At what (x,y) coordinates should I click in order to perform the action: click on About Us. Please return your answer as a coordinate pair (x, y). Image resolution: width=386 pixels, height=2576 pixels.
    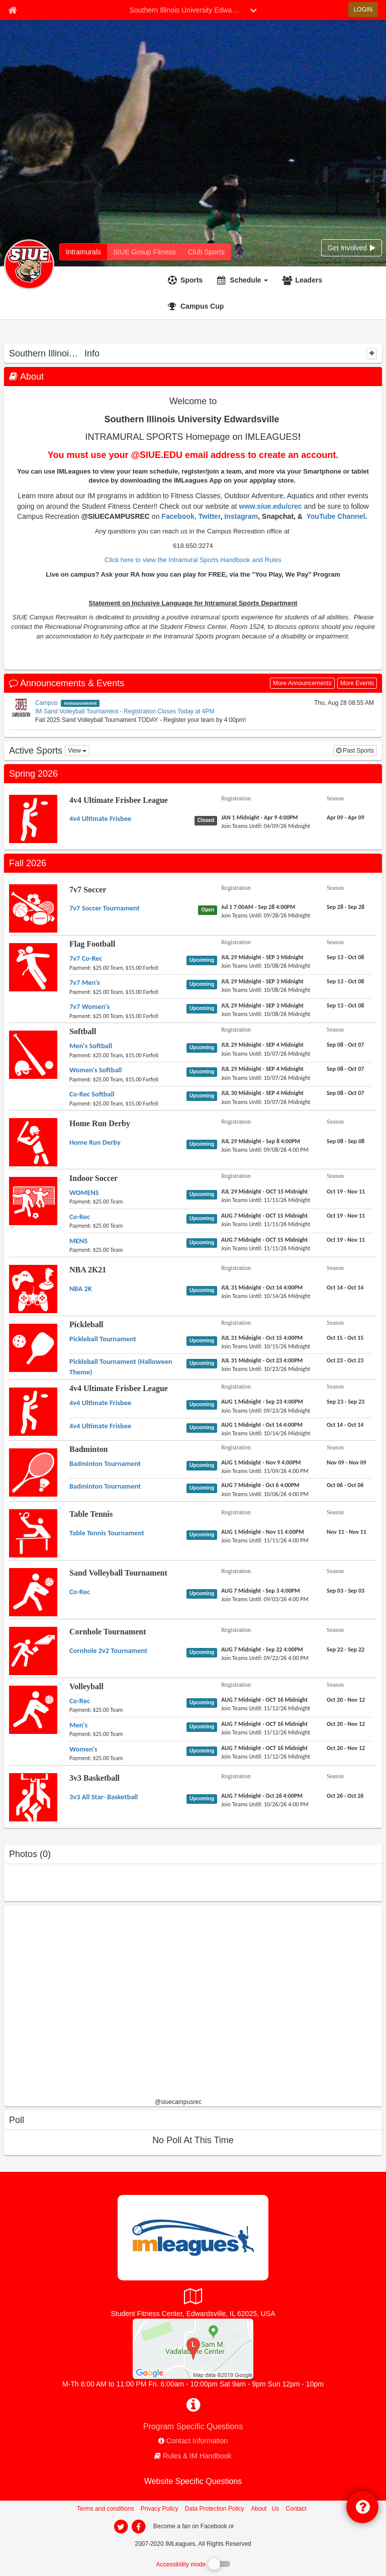
    Looking at the image, I should click on (265, 2508).